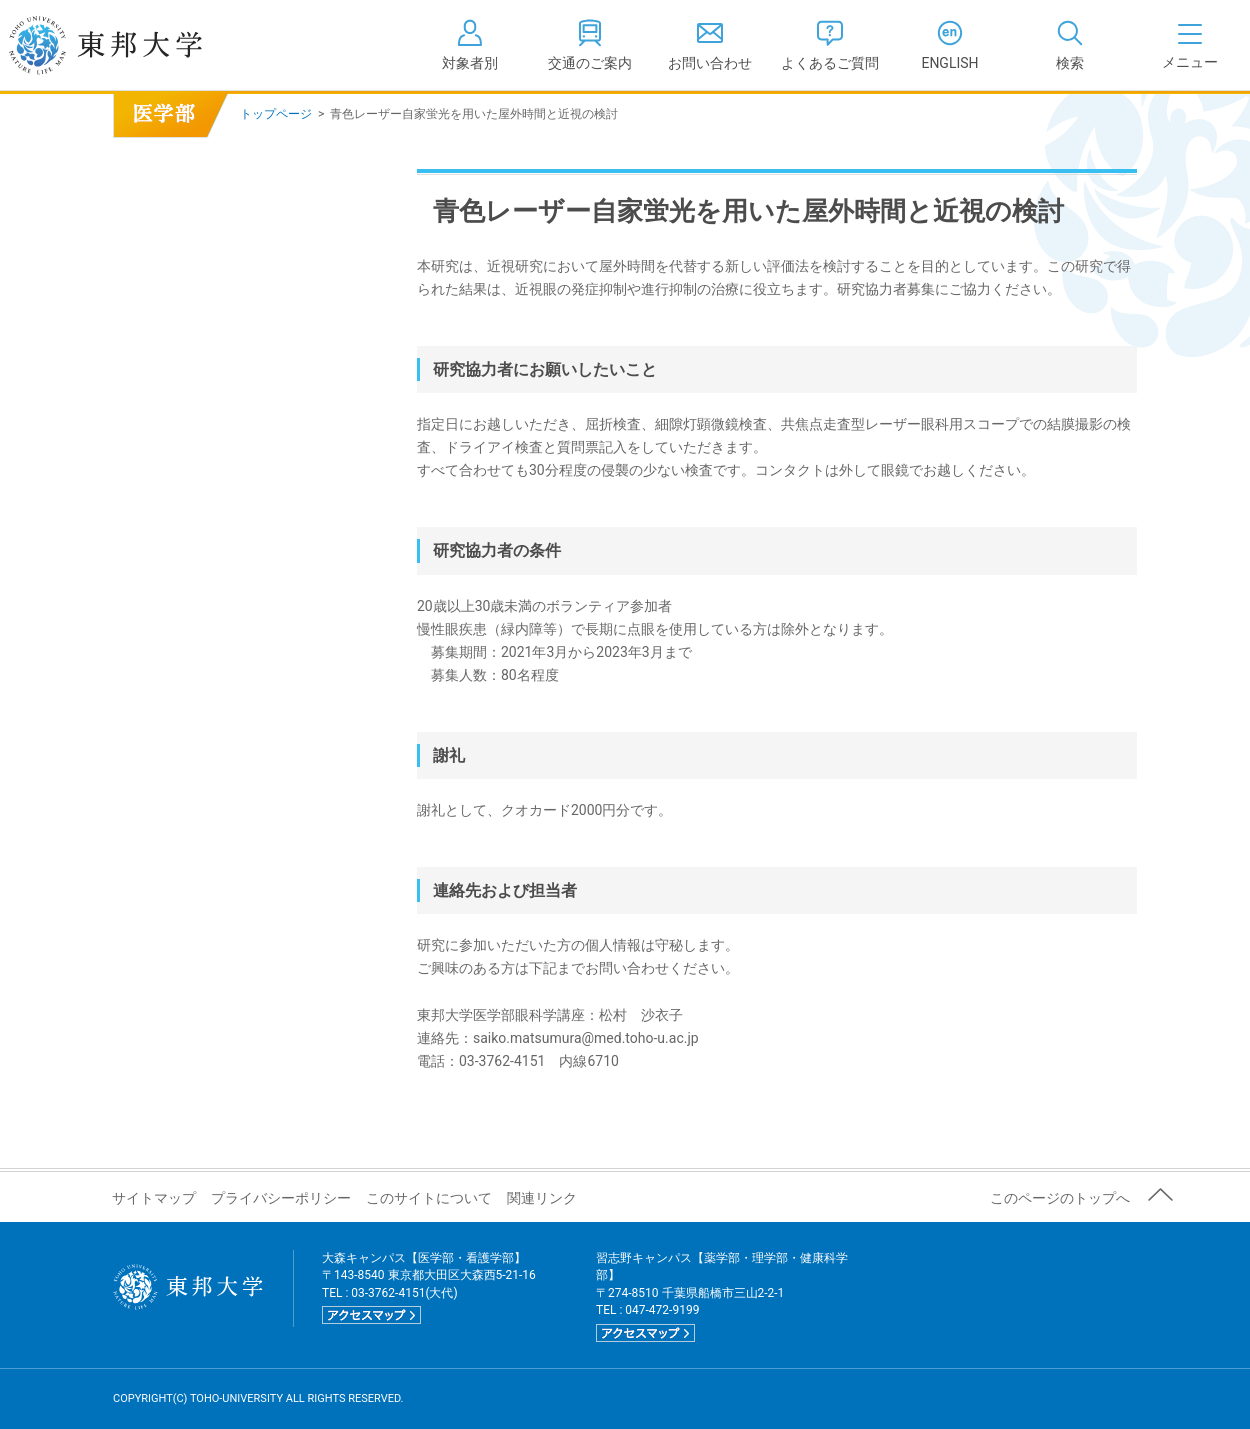 The width and height of the screenshot is (1250, 1429). What do you see at coordinates (1060, 1198) in the screenshot?
I see `このページのトップへ` at bounding box center [1060, 1198].